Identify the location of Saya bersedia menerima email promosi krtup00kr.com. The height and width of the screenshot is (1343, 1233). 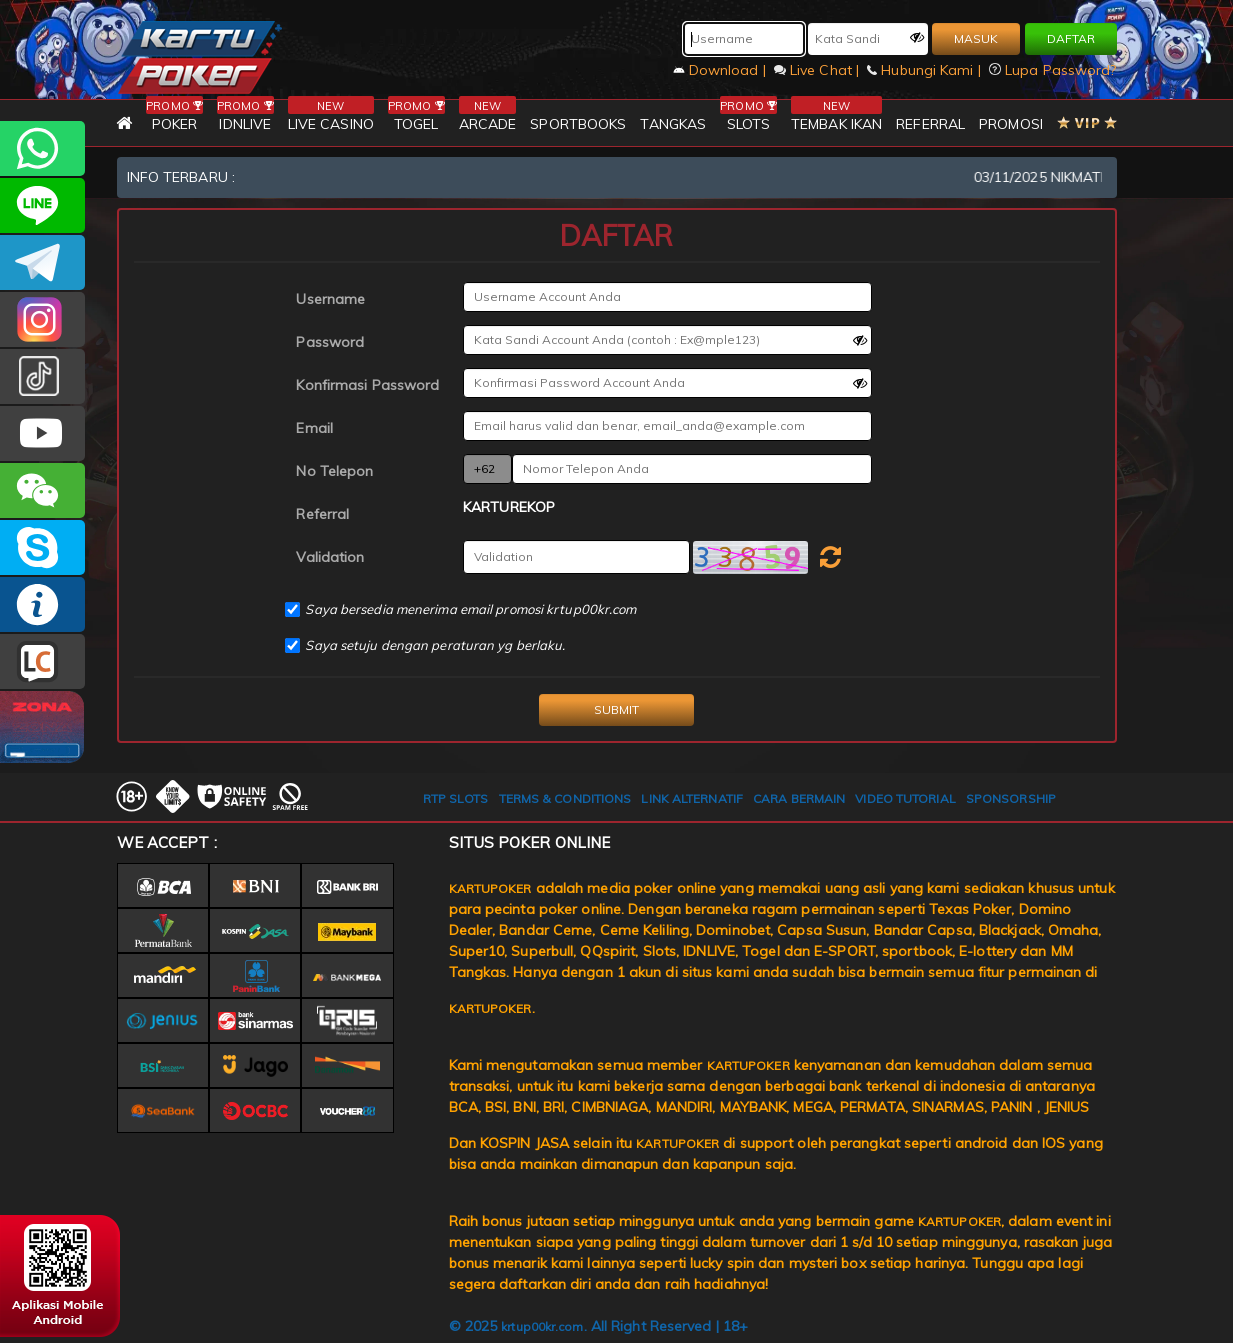
(470, 609).